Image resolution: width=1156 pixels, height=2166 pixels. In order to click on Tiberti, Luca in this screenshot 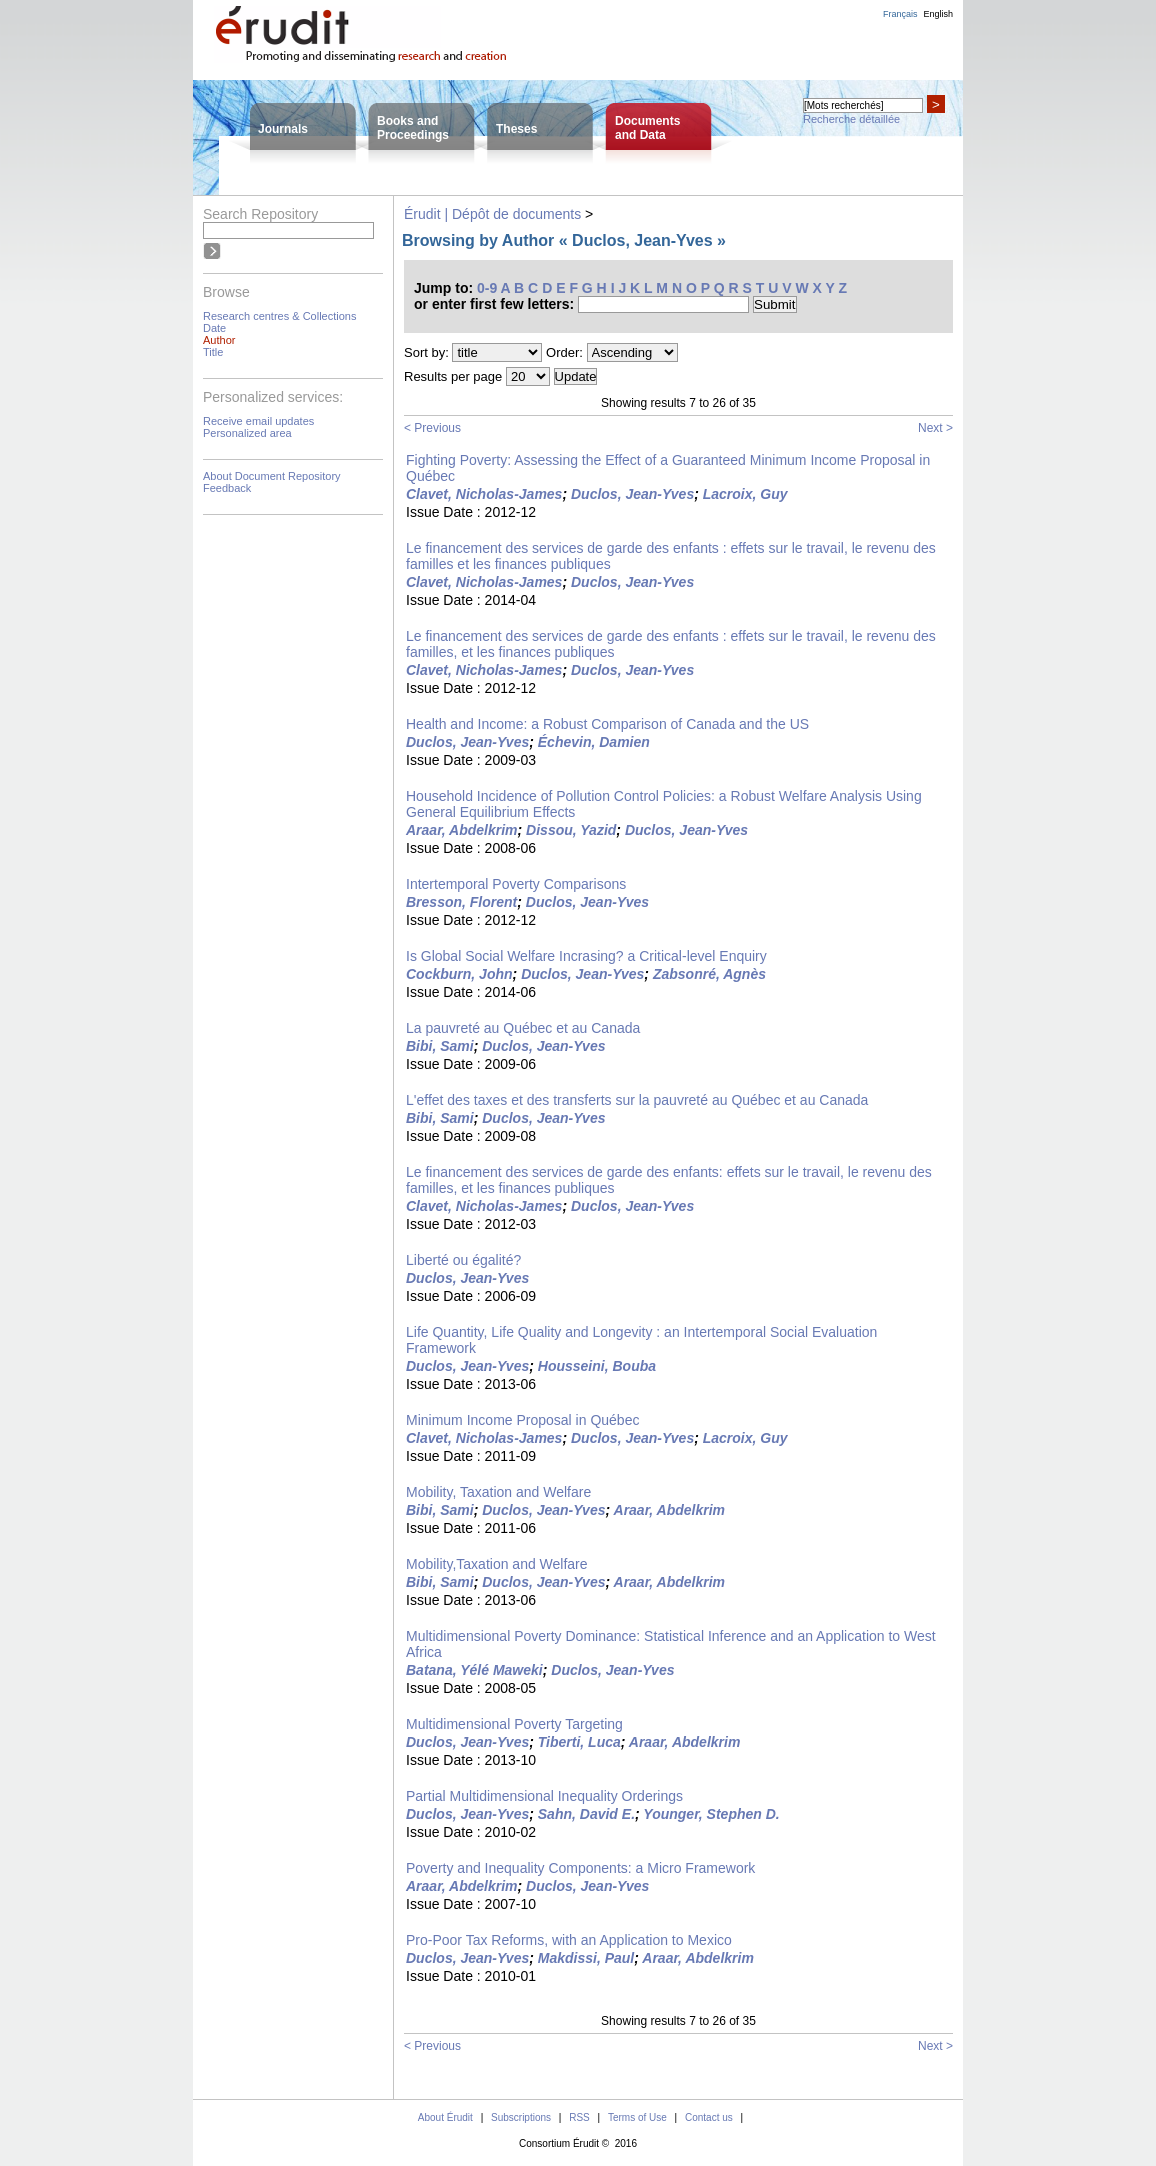, I will do `click(579, 1742)`.